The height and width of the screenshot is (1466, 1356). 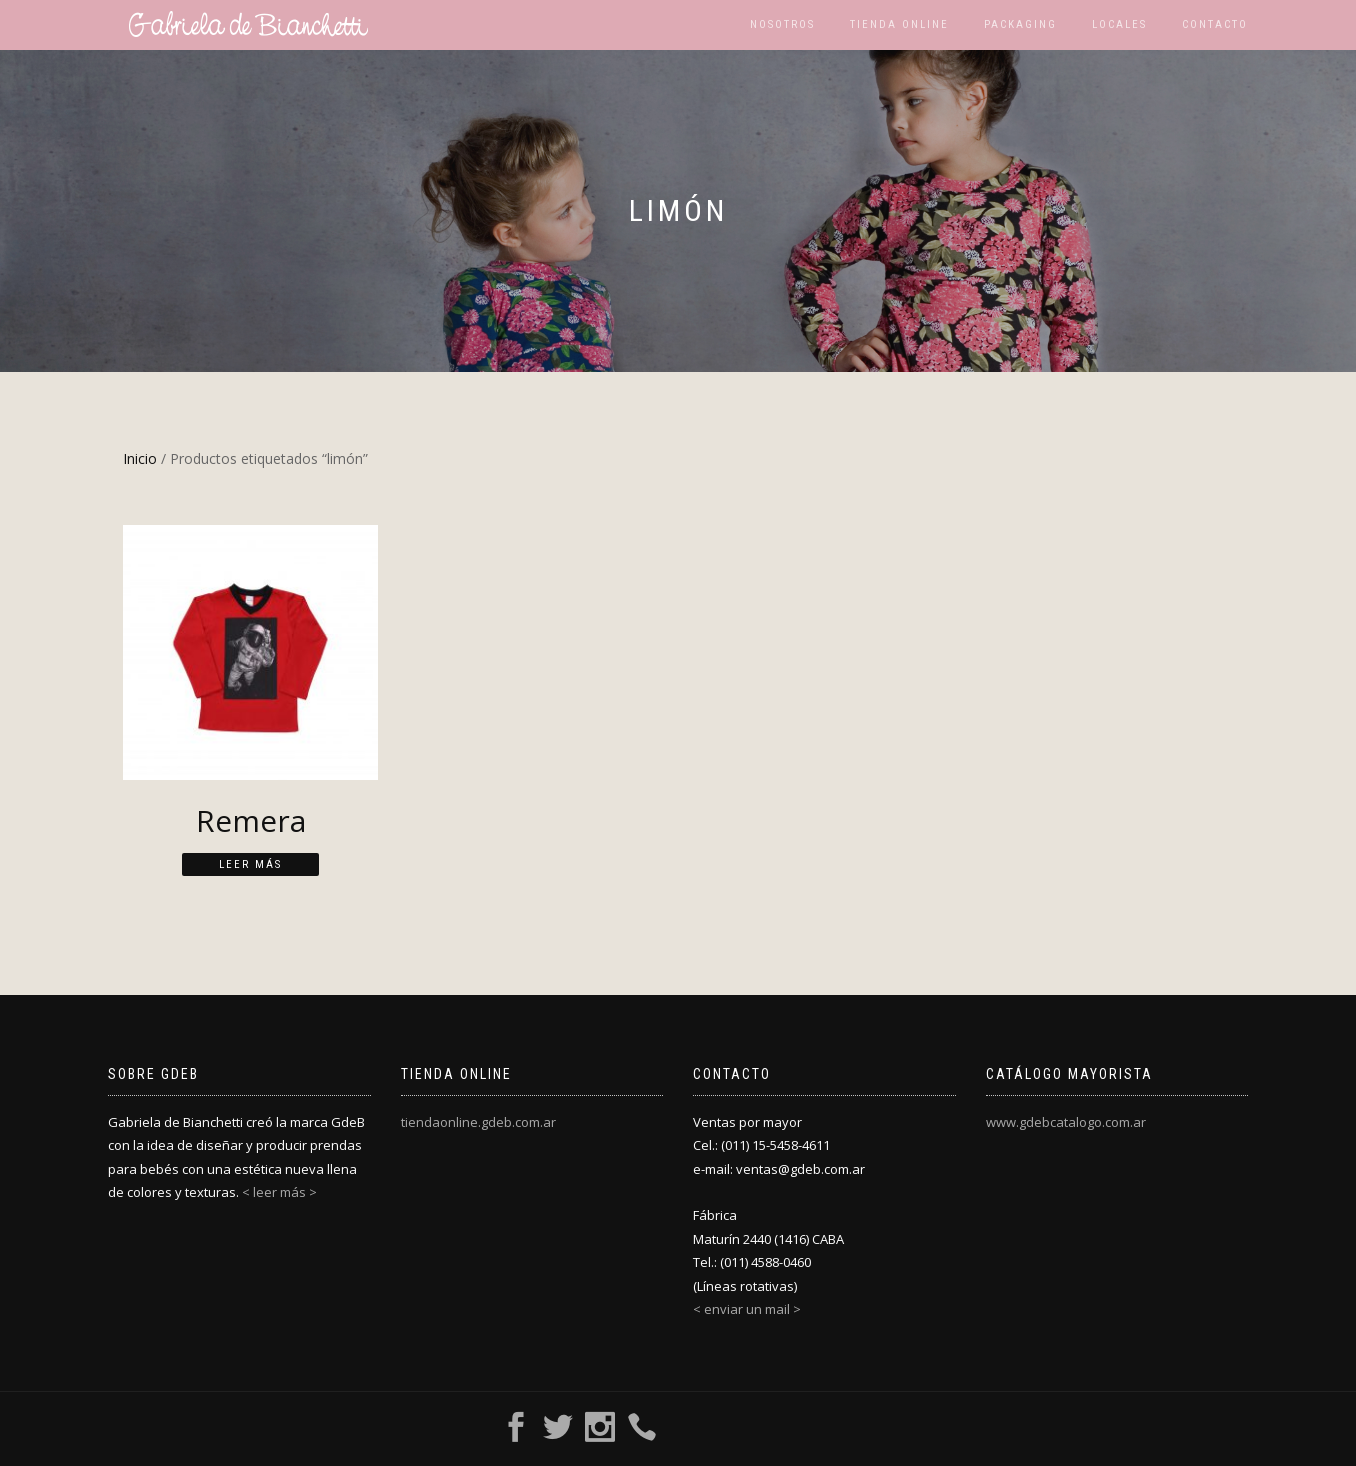 What do you see at coordinates (782, 24) in the screenshot?
I see `Nosotros` at bounding box center [782, 24].